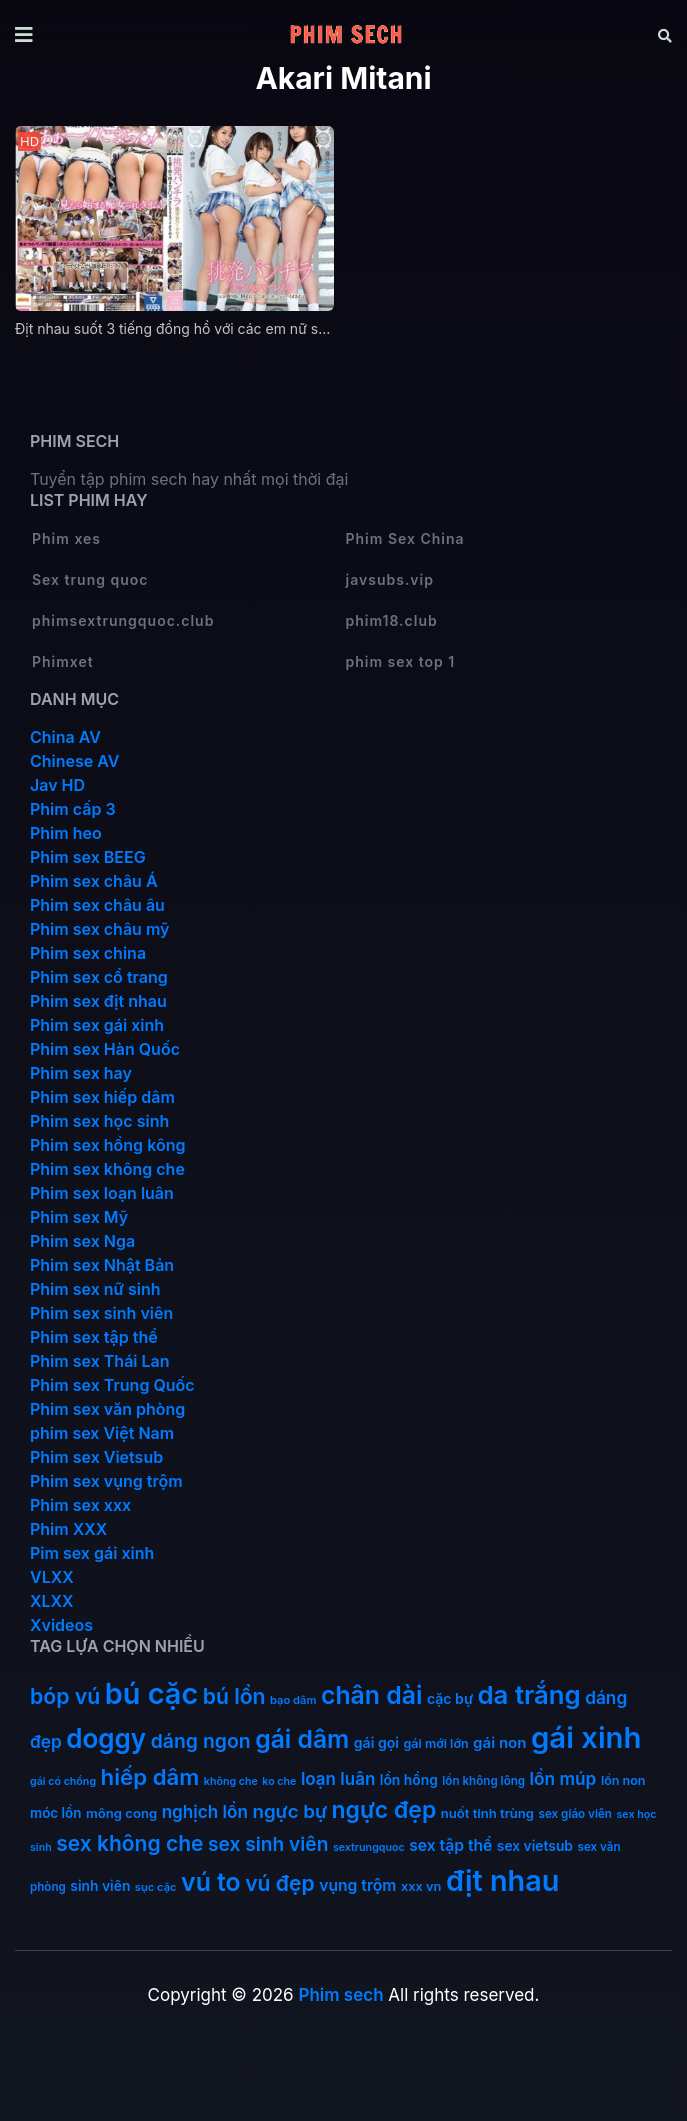 The image size is (687, 2121). What do you see at coordinates (102, 1097) in the screenshot?
I see `Phim sex hiếp dâm` at bounding box center [102, 1097].